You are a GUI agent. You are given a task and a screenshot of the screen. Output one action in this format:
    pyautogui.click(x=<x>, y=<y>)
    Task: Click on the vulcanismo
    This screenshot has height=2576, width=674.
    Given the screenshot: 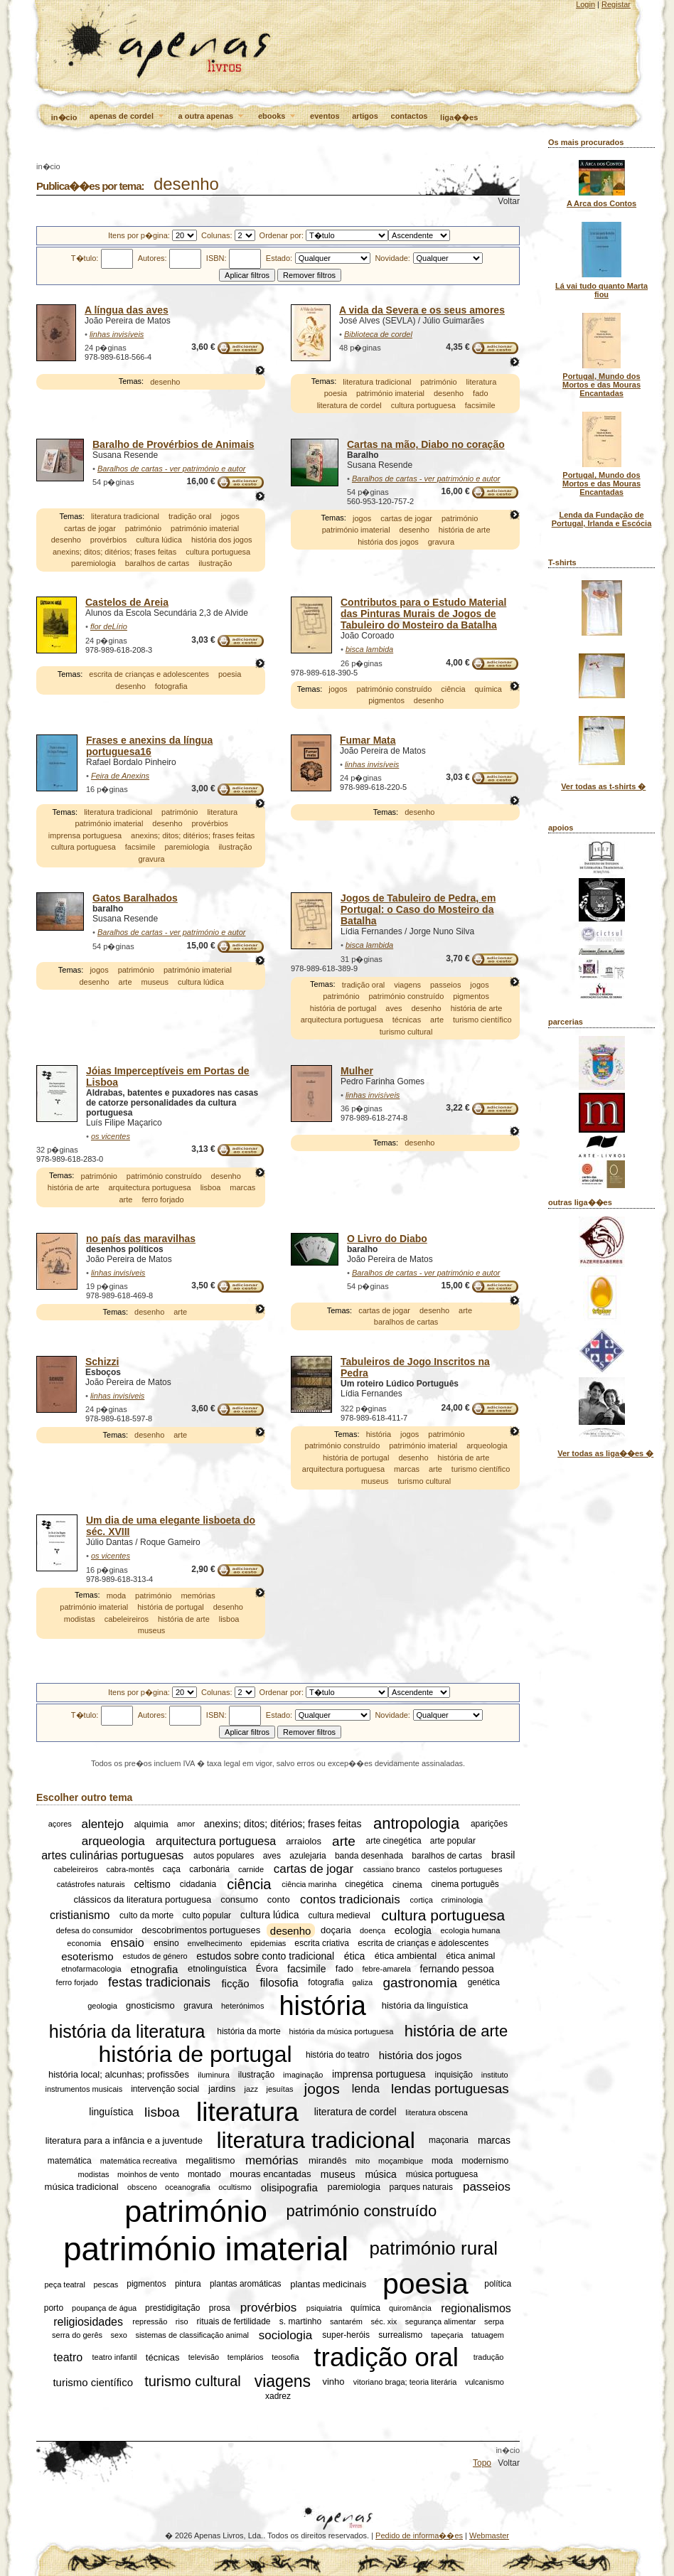 What is the action you would take?
    pyautogui.click(x=484, y=2382)
    